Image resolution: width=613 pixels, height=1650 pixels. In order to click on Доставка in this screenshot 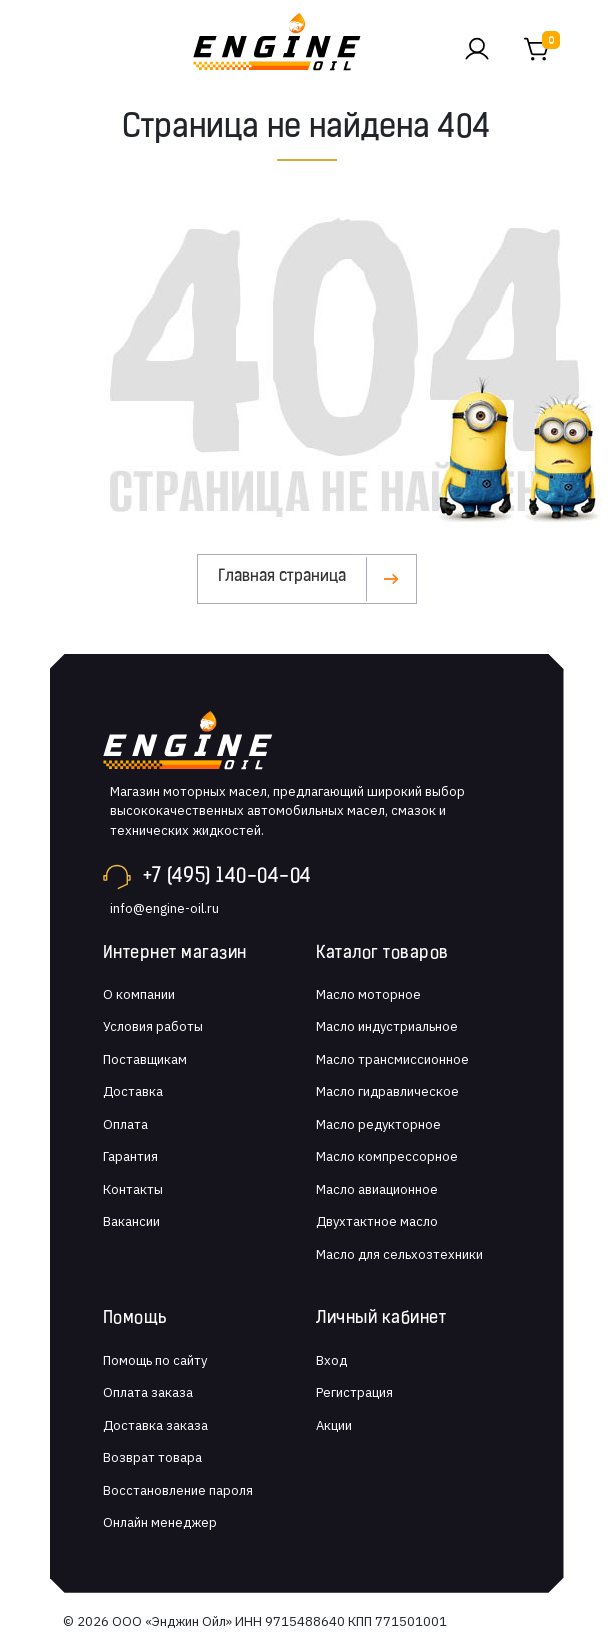, I will do `click(133, 1091)`.